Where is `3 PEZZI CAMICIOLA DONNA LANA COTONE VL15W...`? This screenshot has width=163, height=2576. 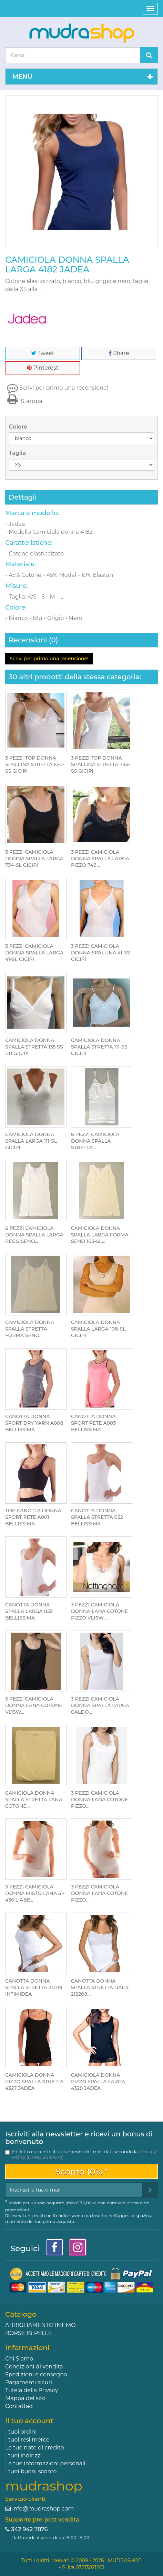
3 PEZZI CAMICIOLA DONNA LANA COTONE VL15W... is located at coordinates (33, 1705).